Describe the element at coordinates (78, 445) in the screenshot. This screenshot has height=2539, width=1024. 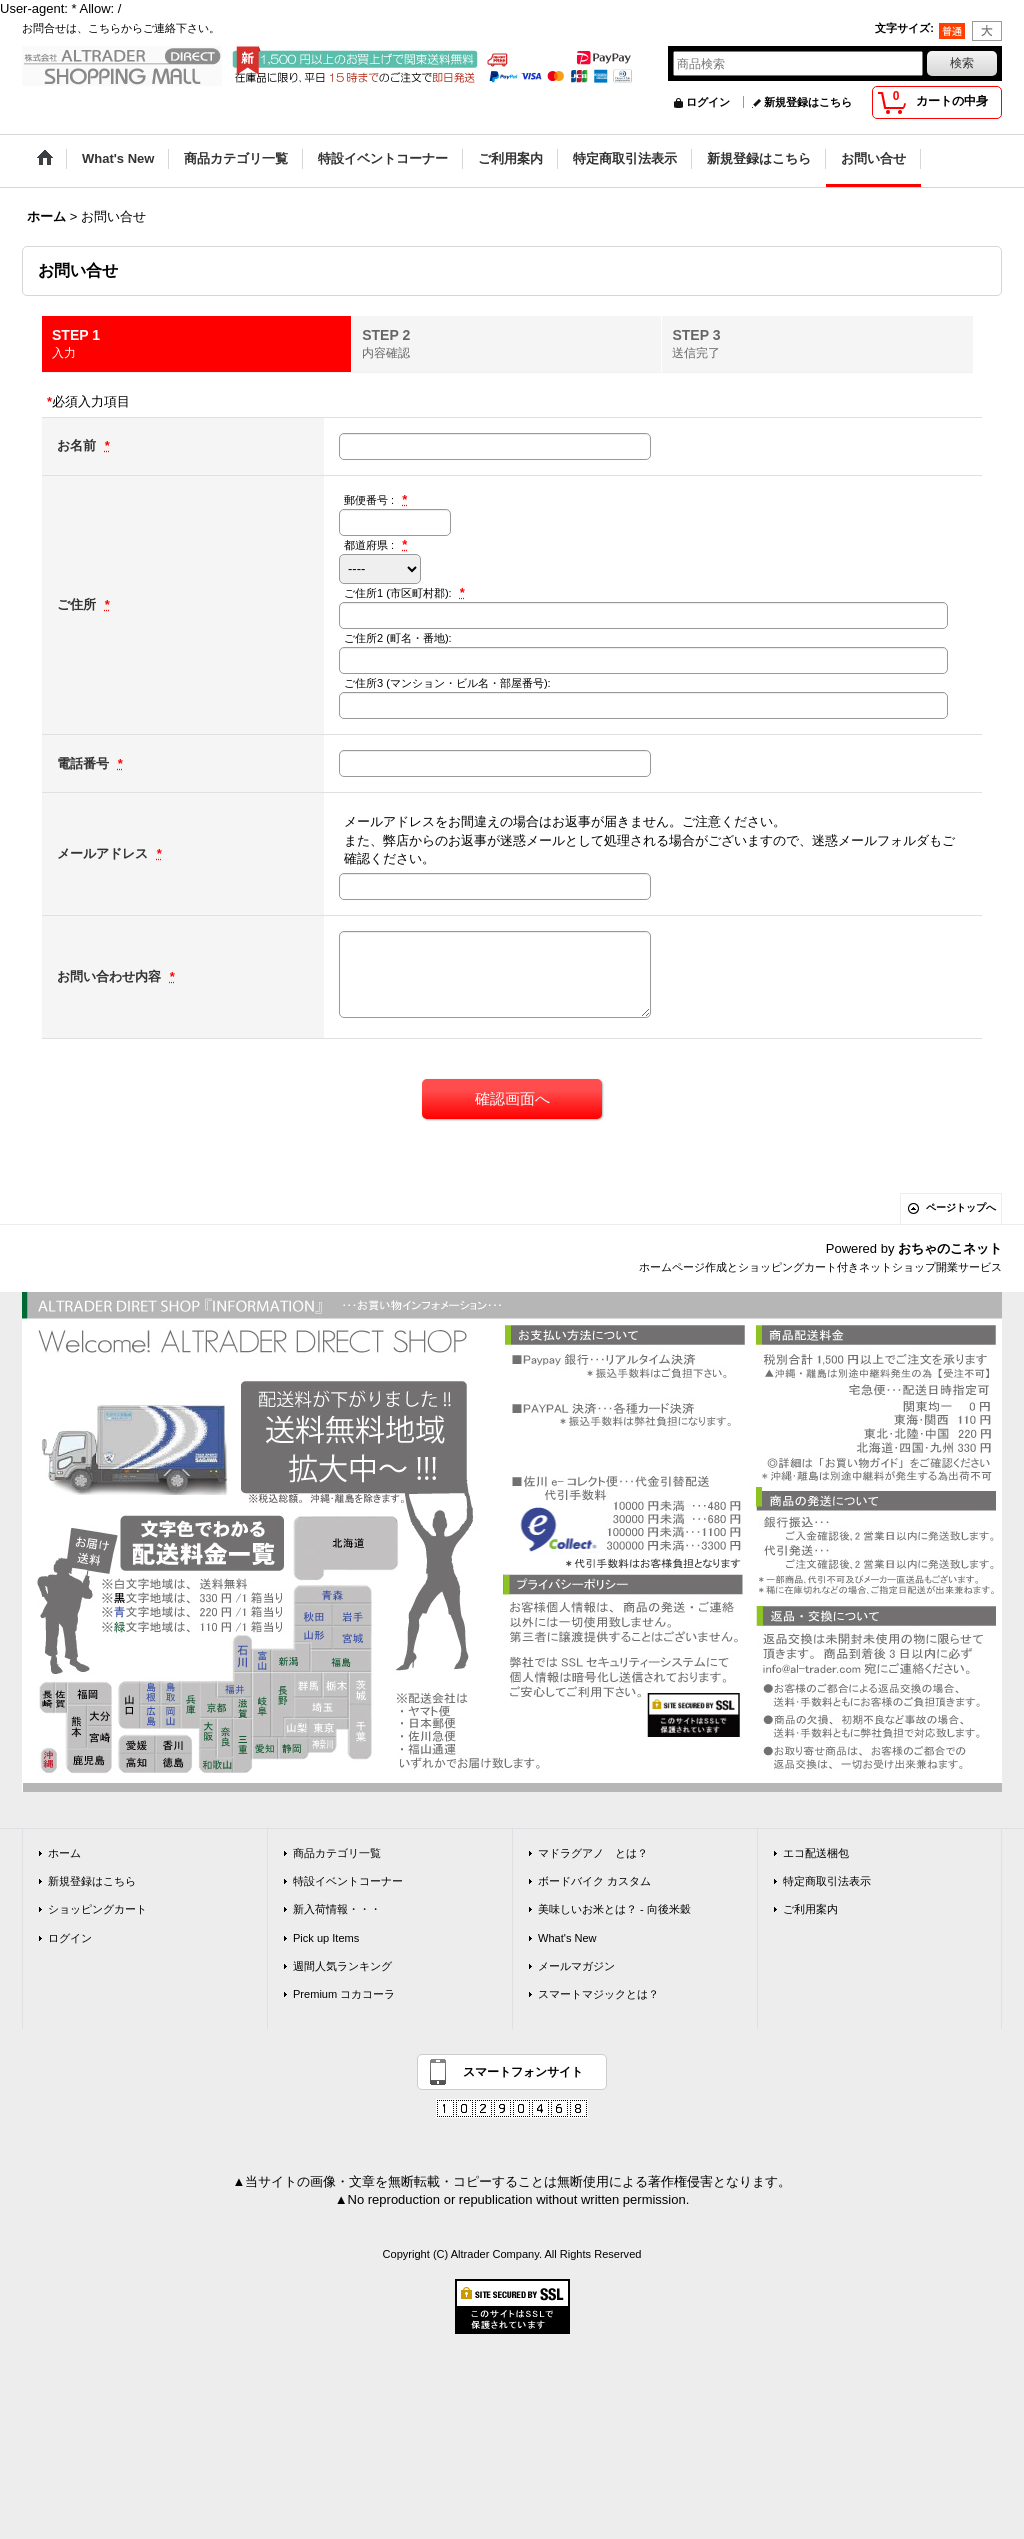
I see `お名前` at that location.